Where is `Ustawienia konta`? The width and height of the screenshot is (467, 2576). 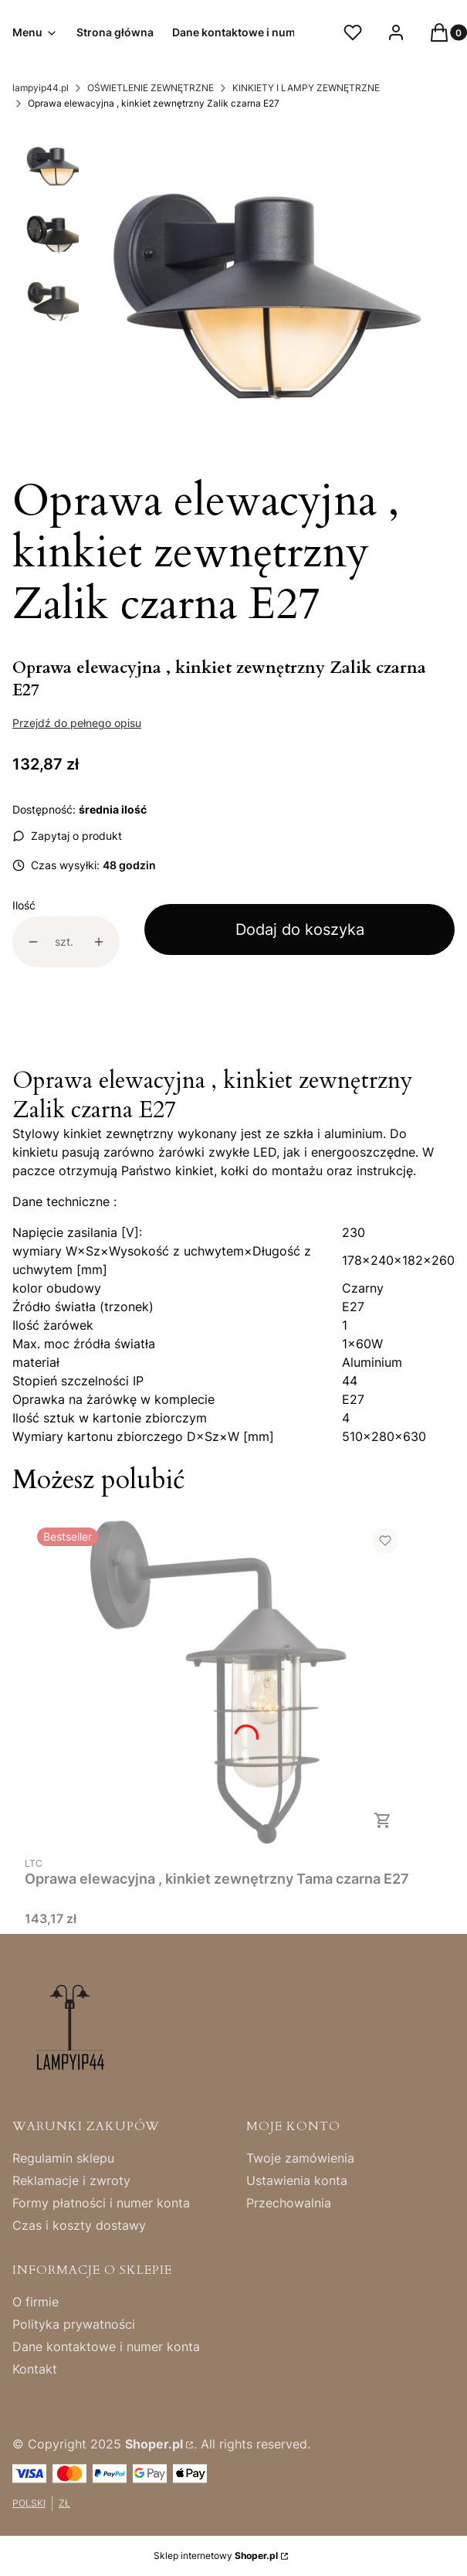 Ustawienia konta is located at coordinates (296, 2180).